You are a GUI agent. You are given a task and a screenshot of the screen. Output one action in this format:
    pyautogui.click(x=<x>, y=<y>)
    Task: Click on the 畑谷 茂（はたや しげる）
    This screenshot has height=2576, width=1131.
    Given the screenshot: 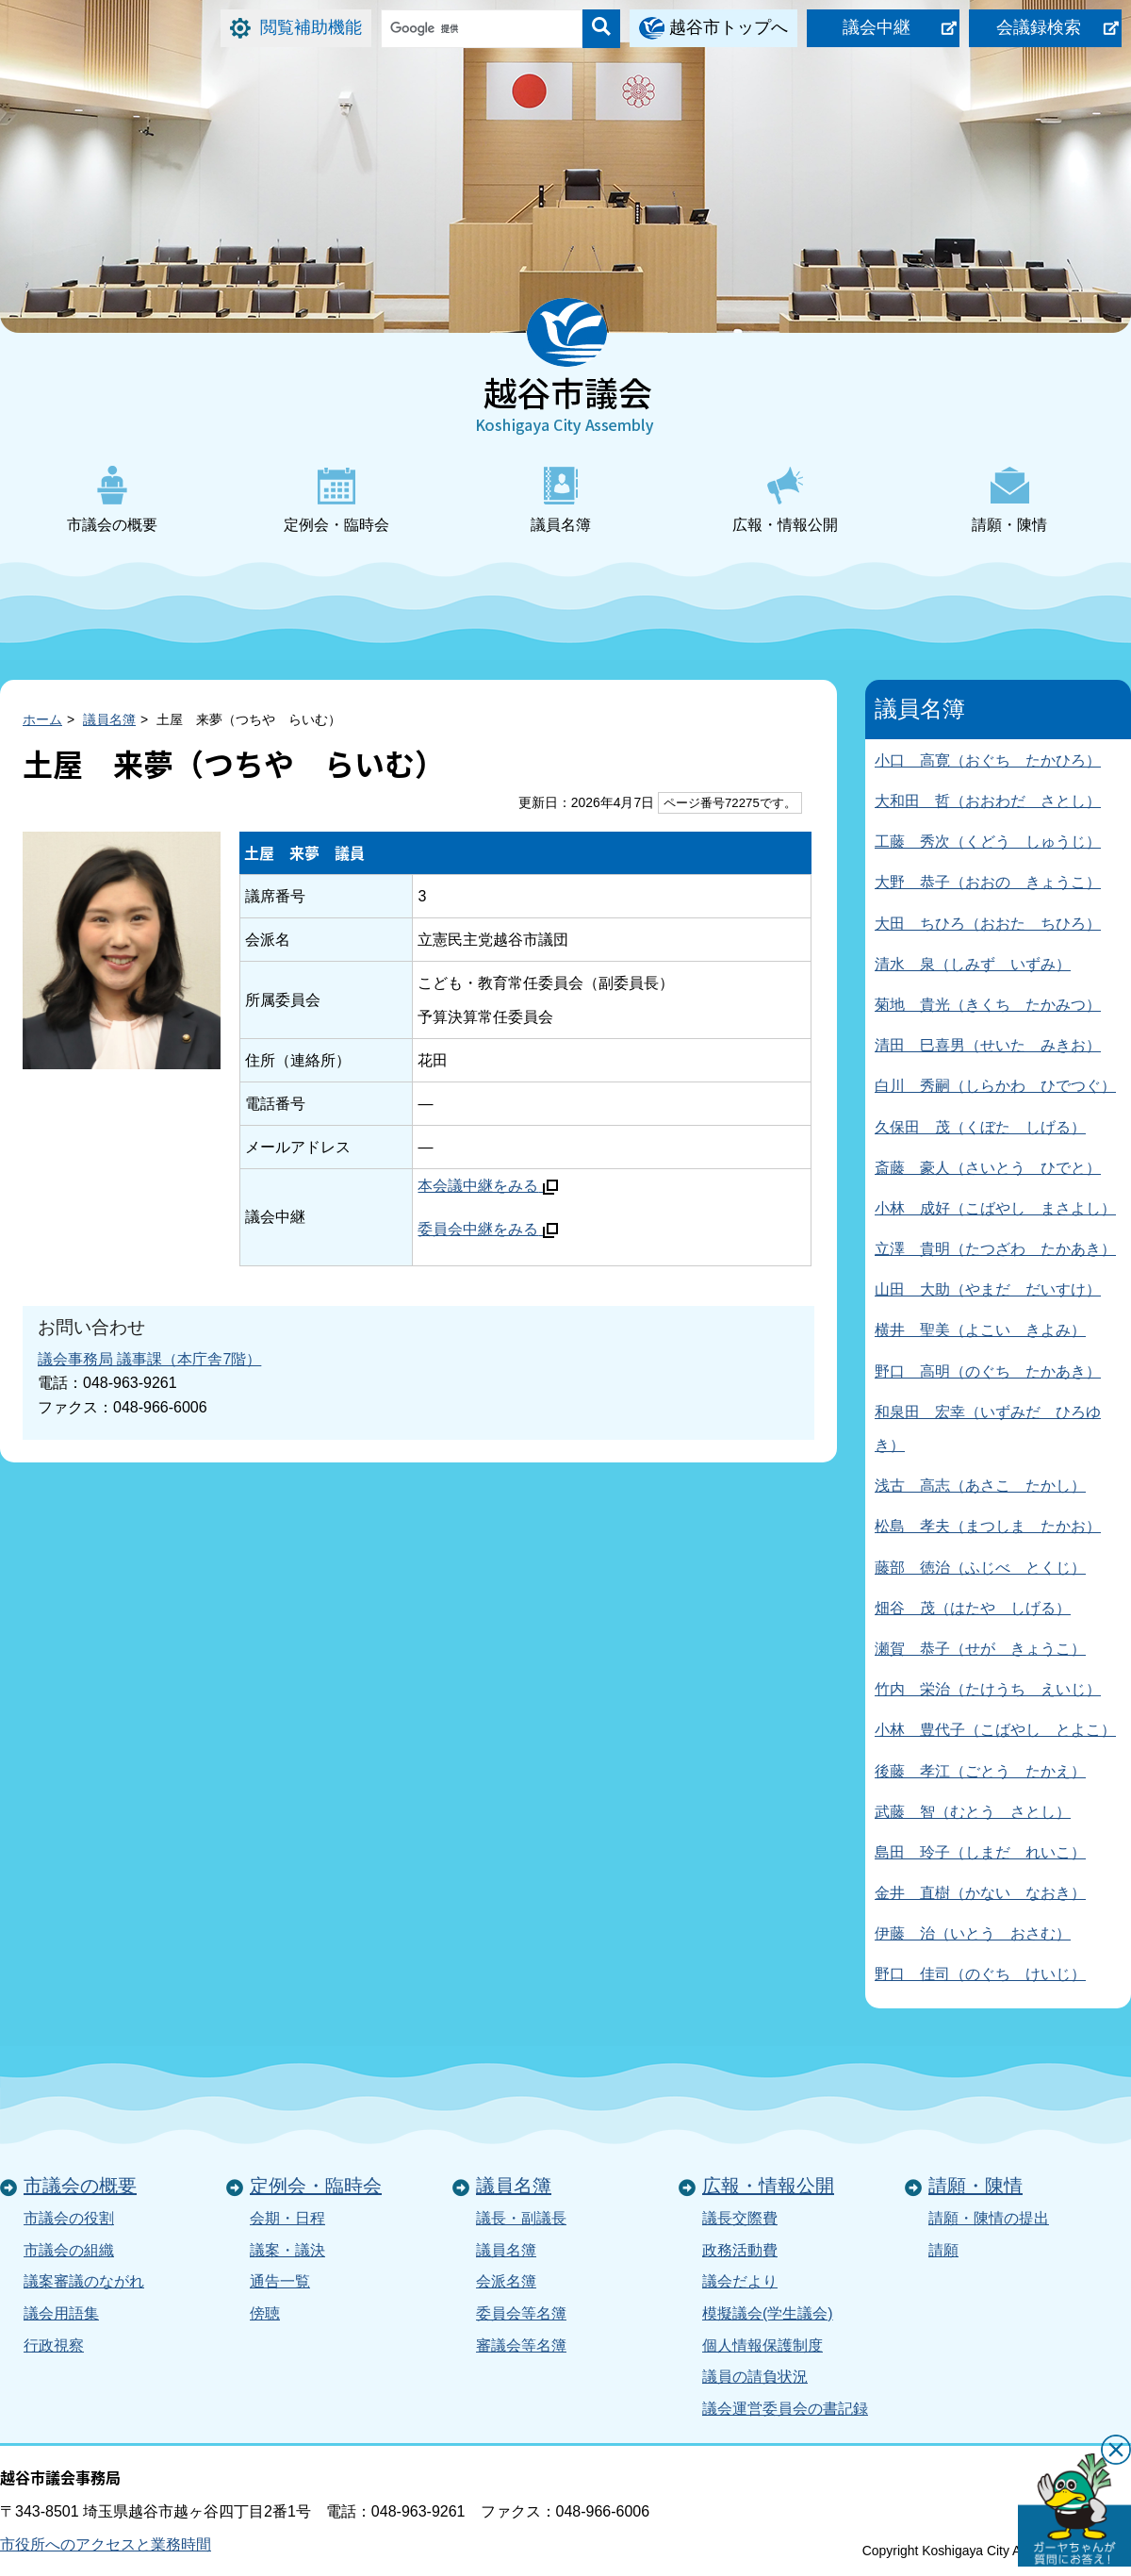 What is the action you would take?
    pyautogui.click(x=973, y=1608)
    